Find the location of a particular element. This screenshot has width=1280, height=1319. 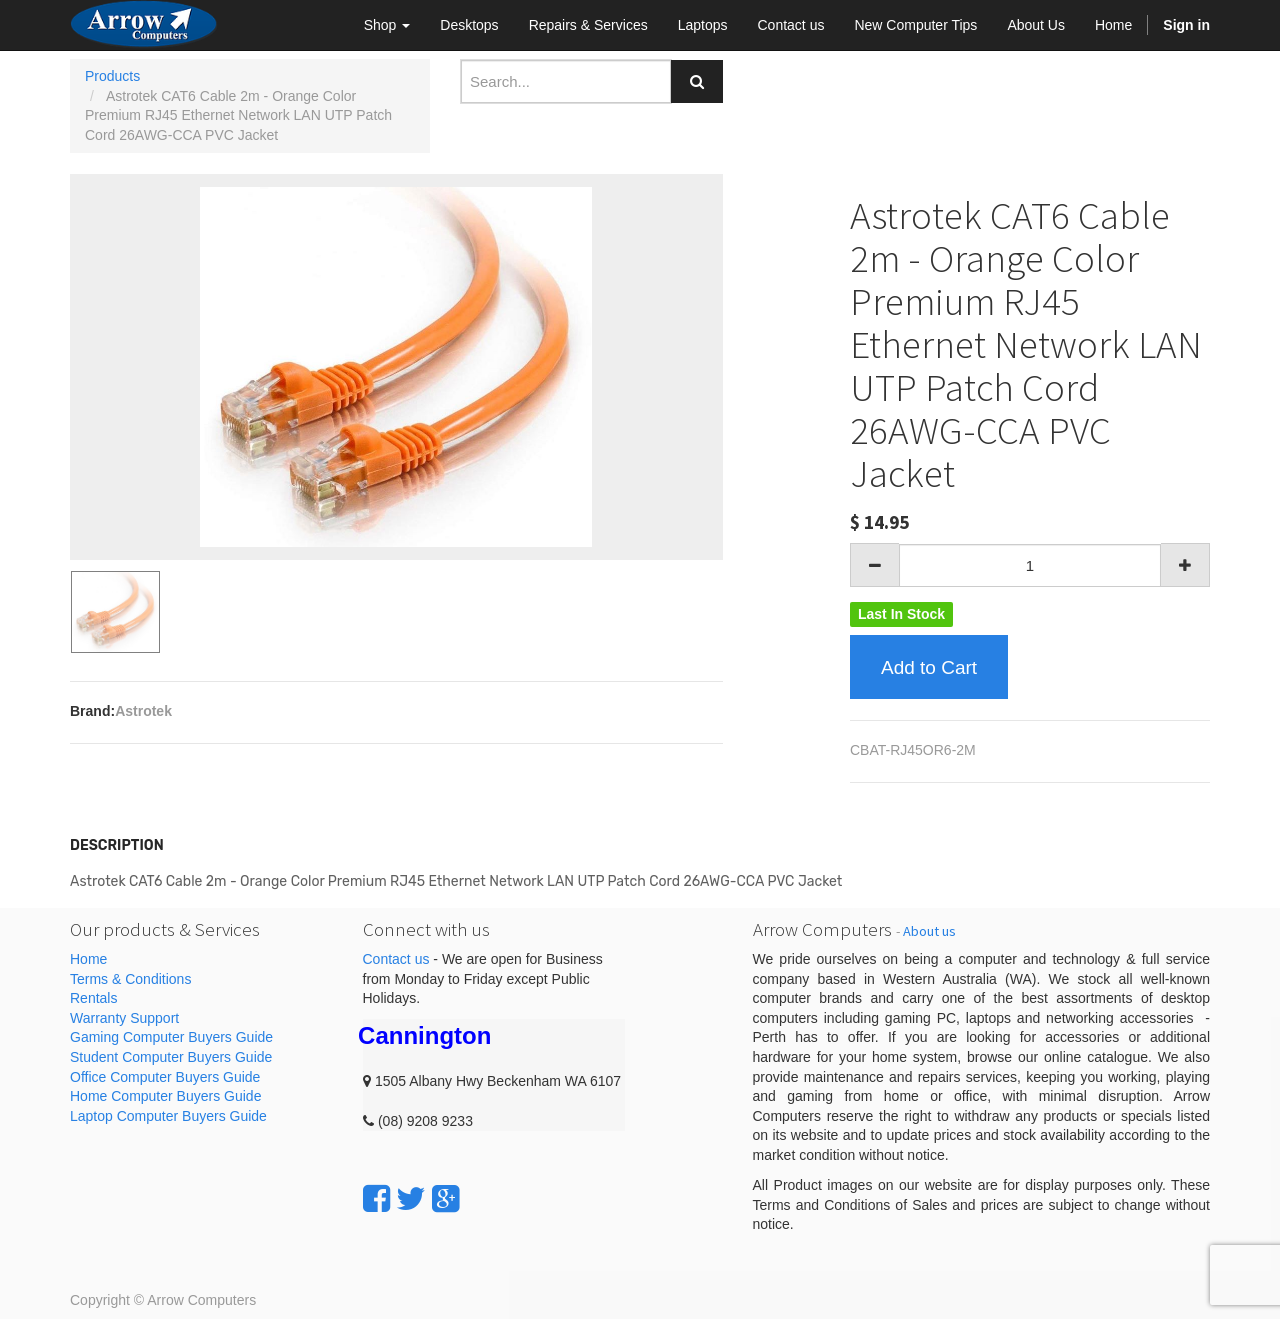

Contact us is located at coordinates (396, 959).